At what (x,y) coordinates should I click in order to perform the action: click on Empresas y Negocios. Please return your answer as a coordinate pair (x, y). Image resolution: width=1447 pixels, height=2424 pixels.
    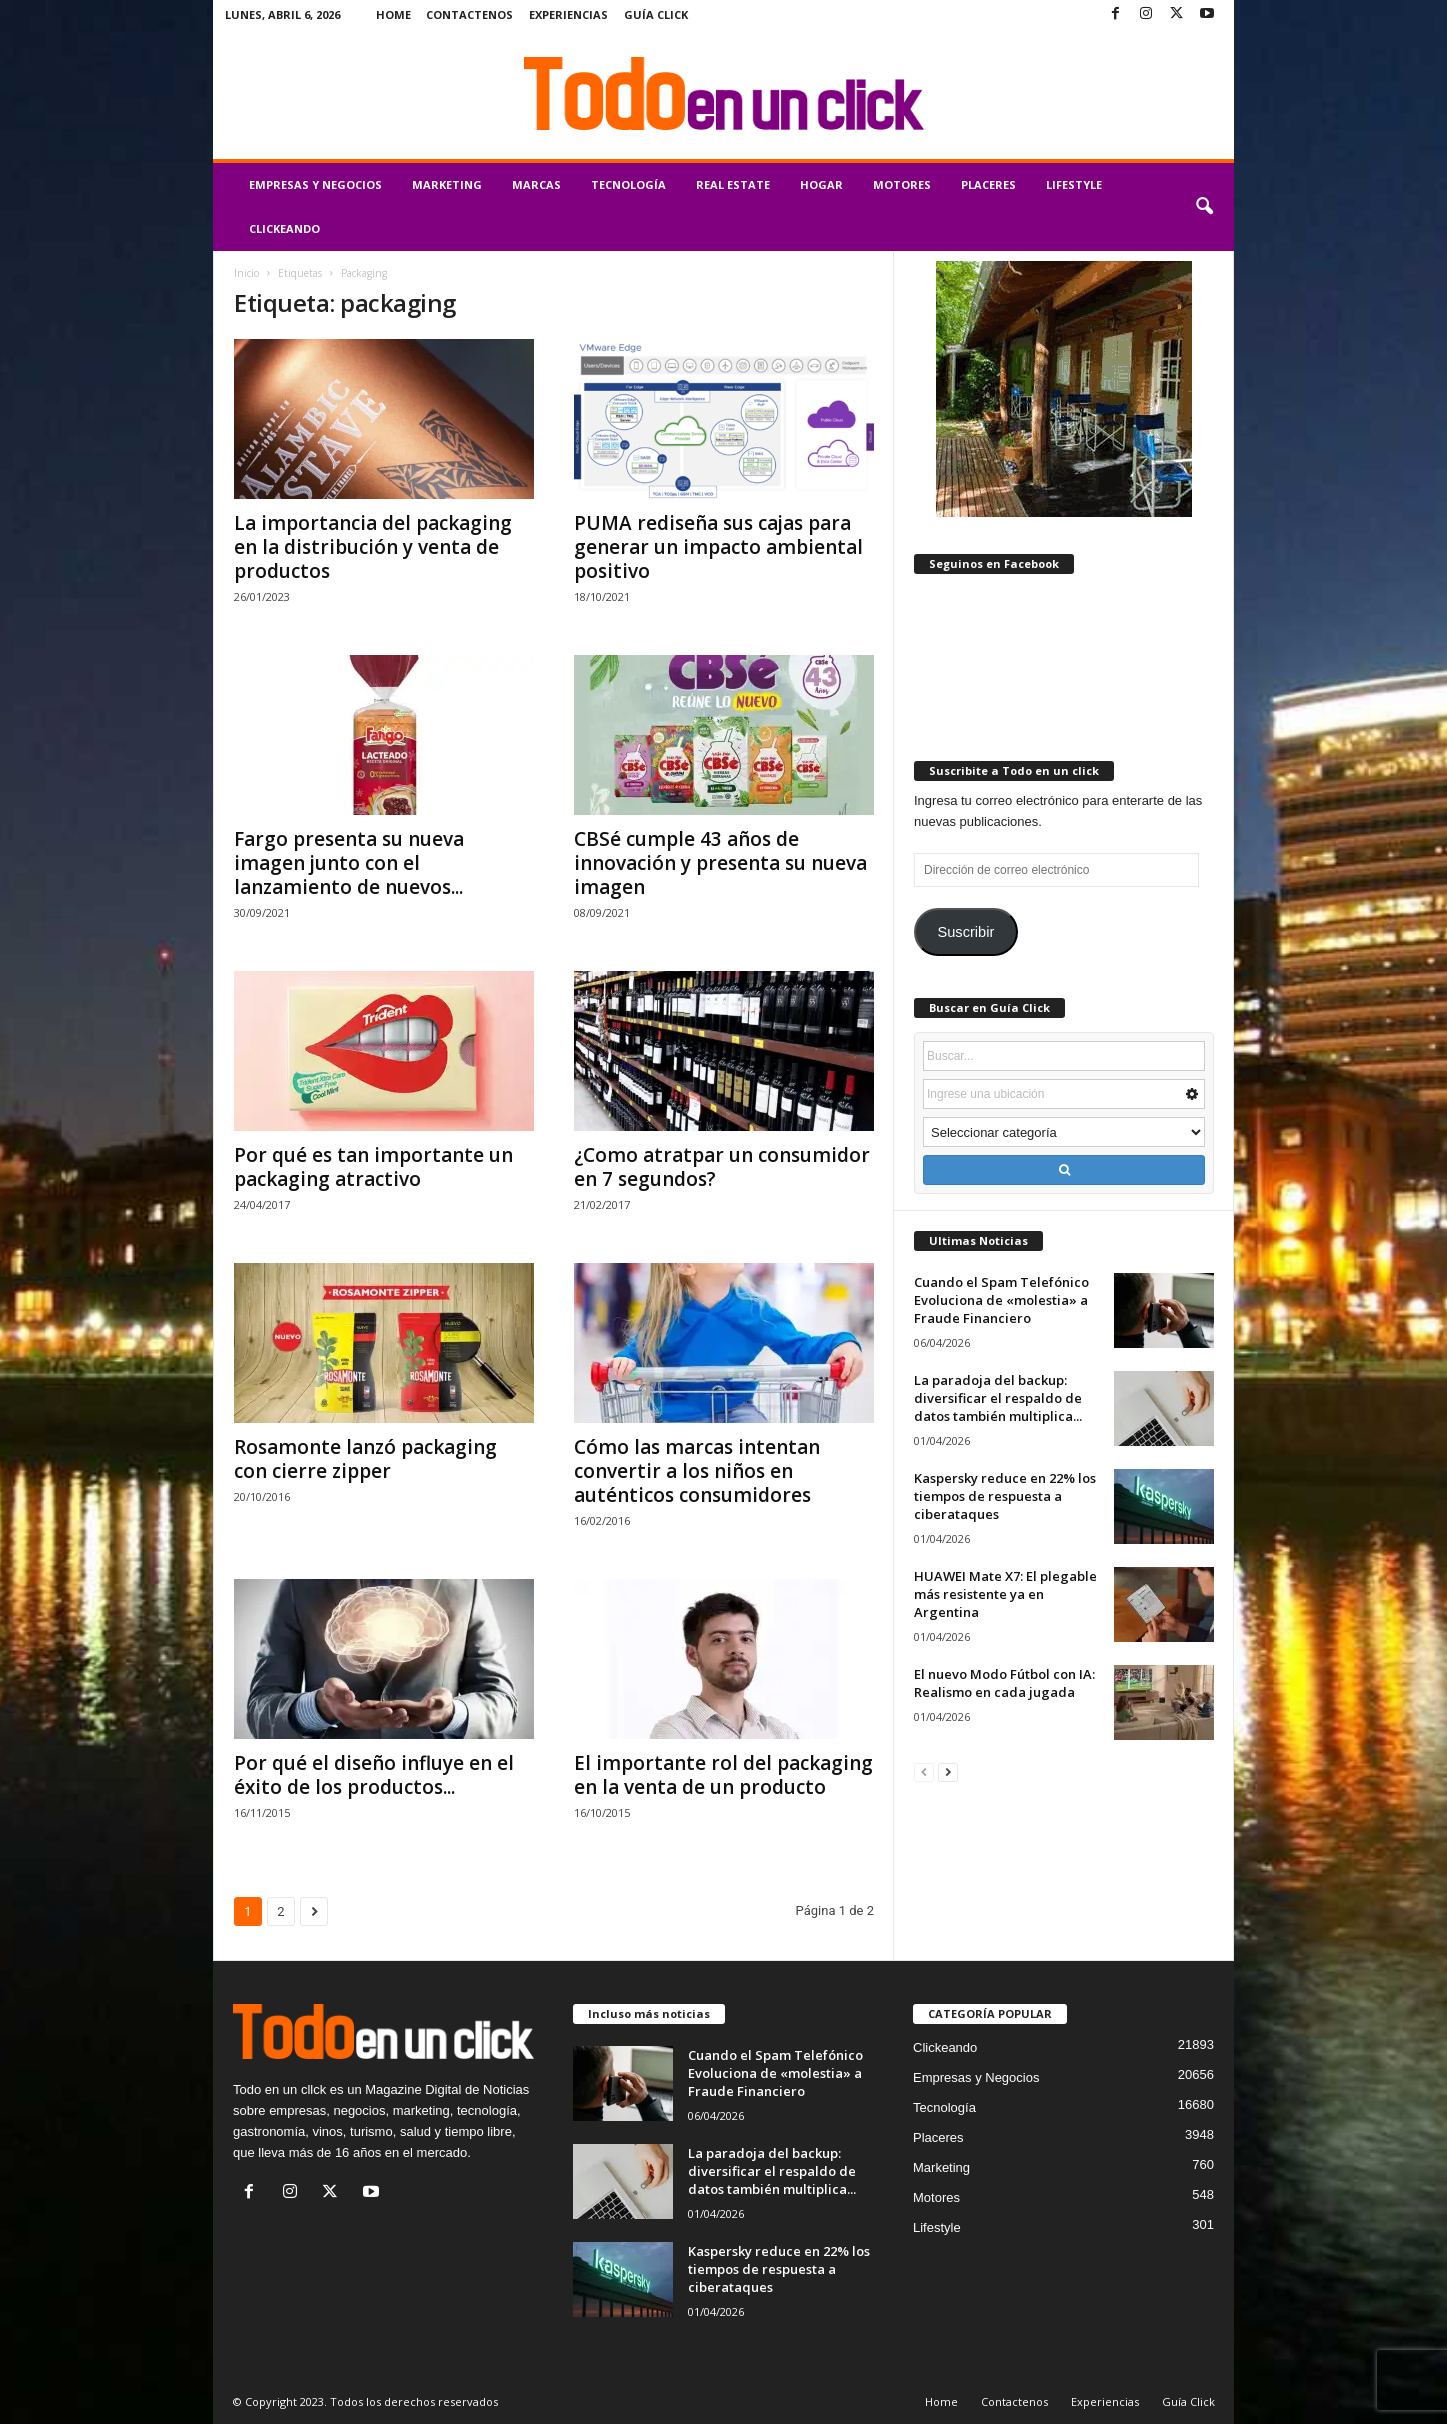
    Looking at the image, I should click on (315, 184).